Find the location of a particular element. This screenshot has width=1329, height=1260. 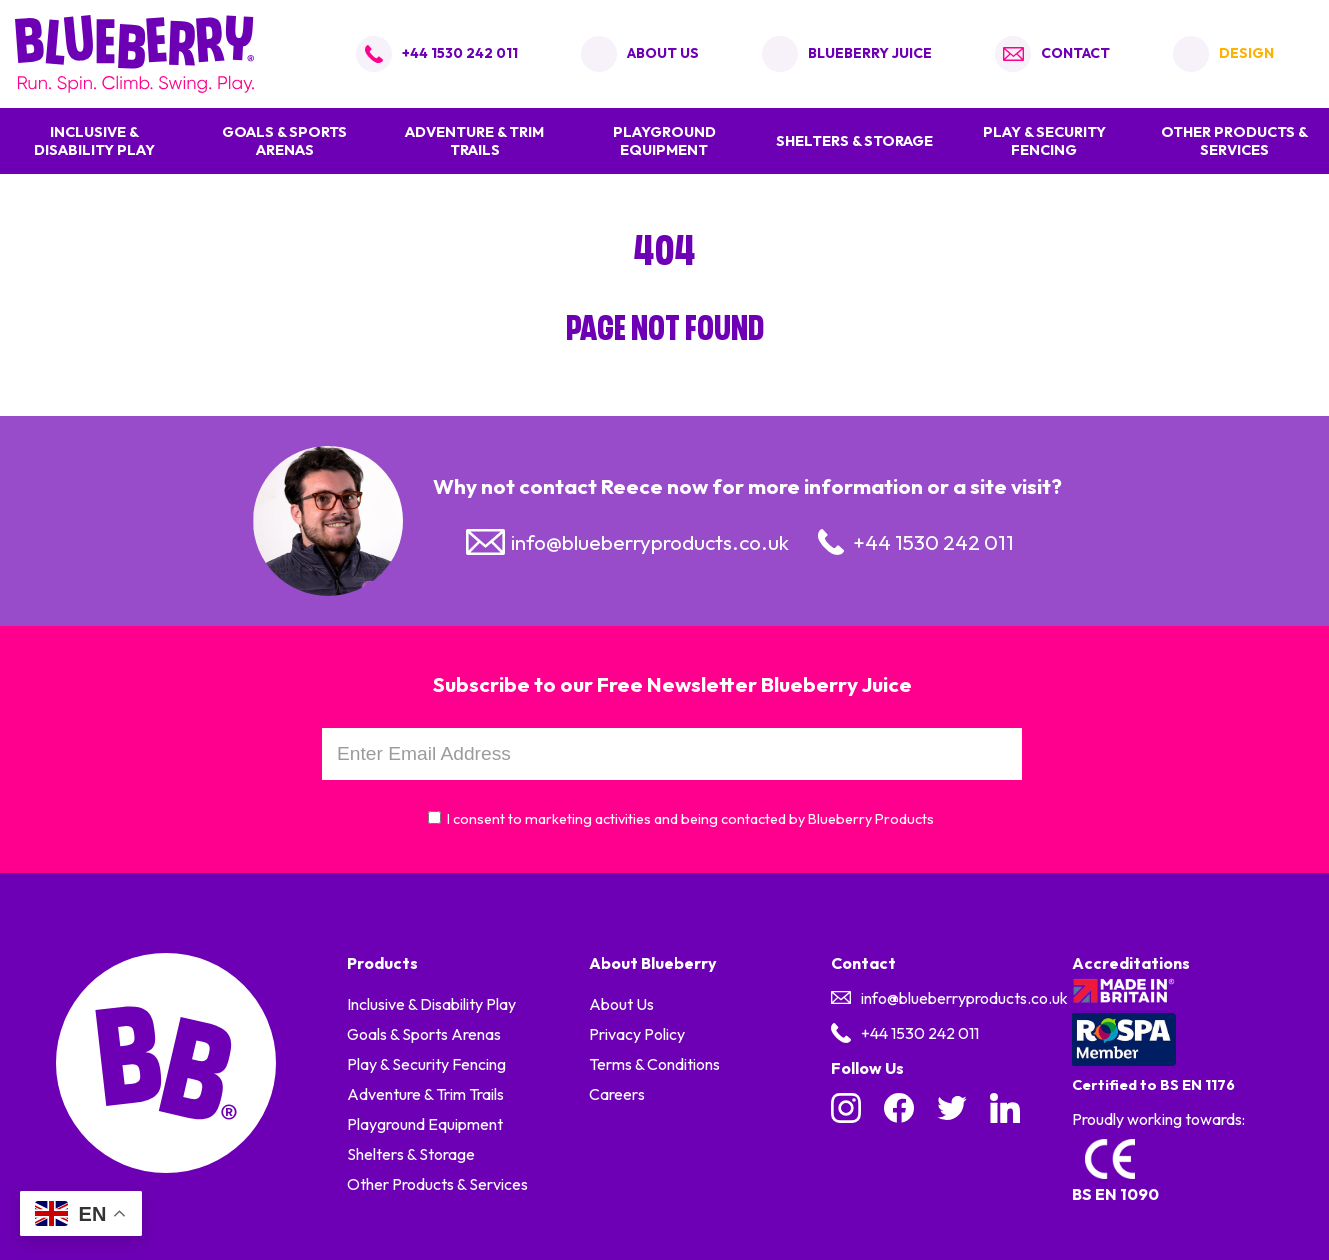

Shelters & Storage is located at coordinates (854, 141).